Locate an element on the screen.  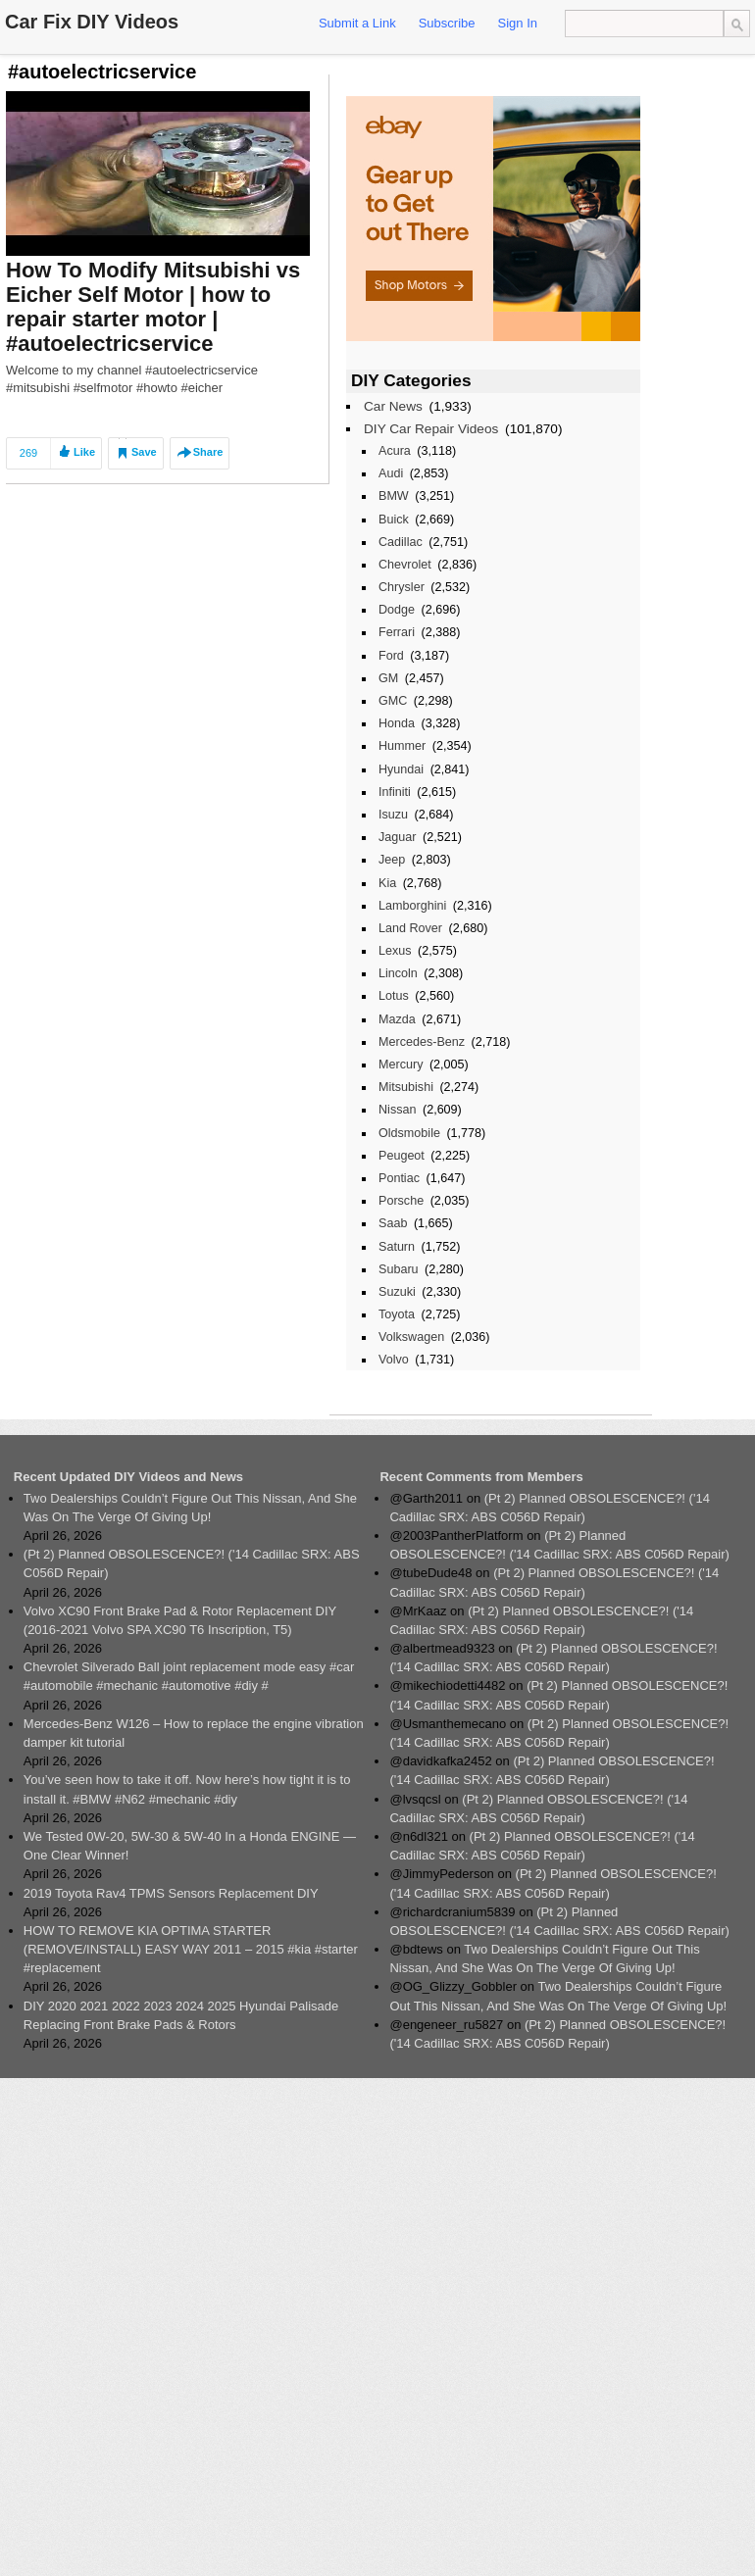
DIY Car Repair Videos is located at coordinates (431, 428).